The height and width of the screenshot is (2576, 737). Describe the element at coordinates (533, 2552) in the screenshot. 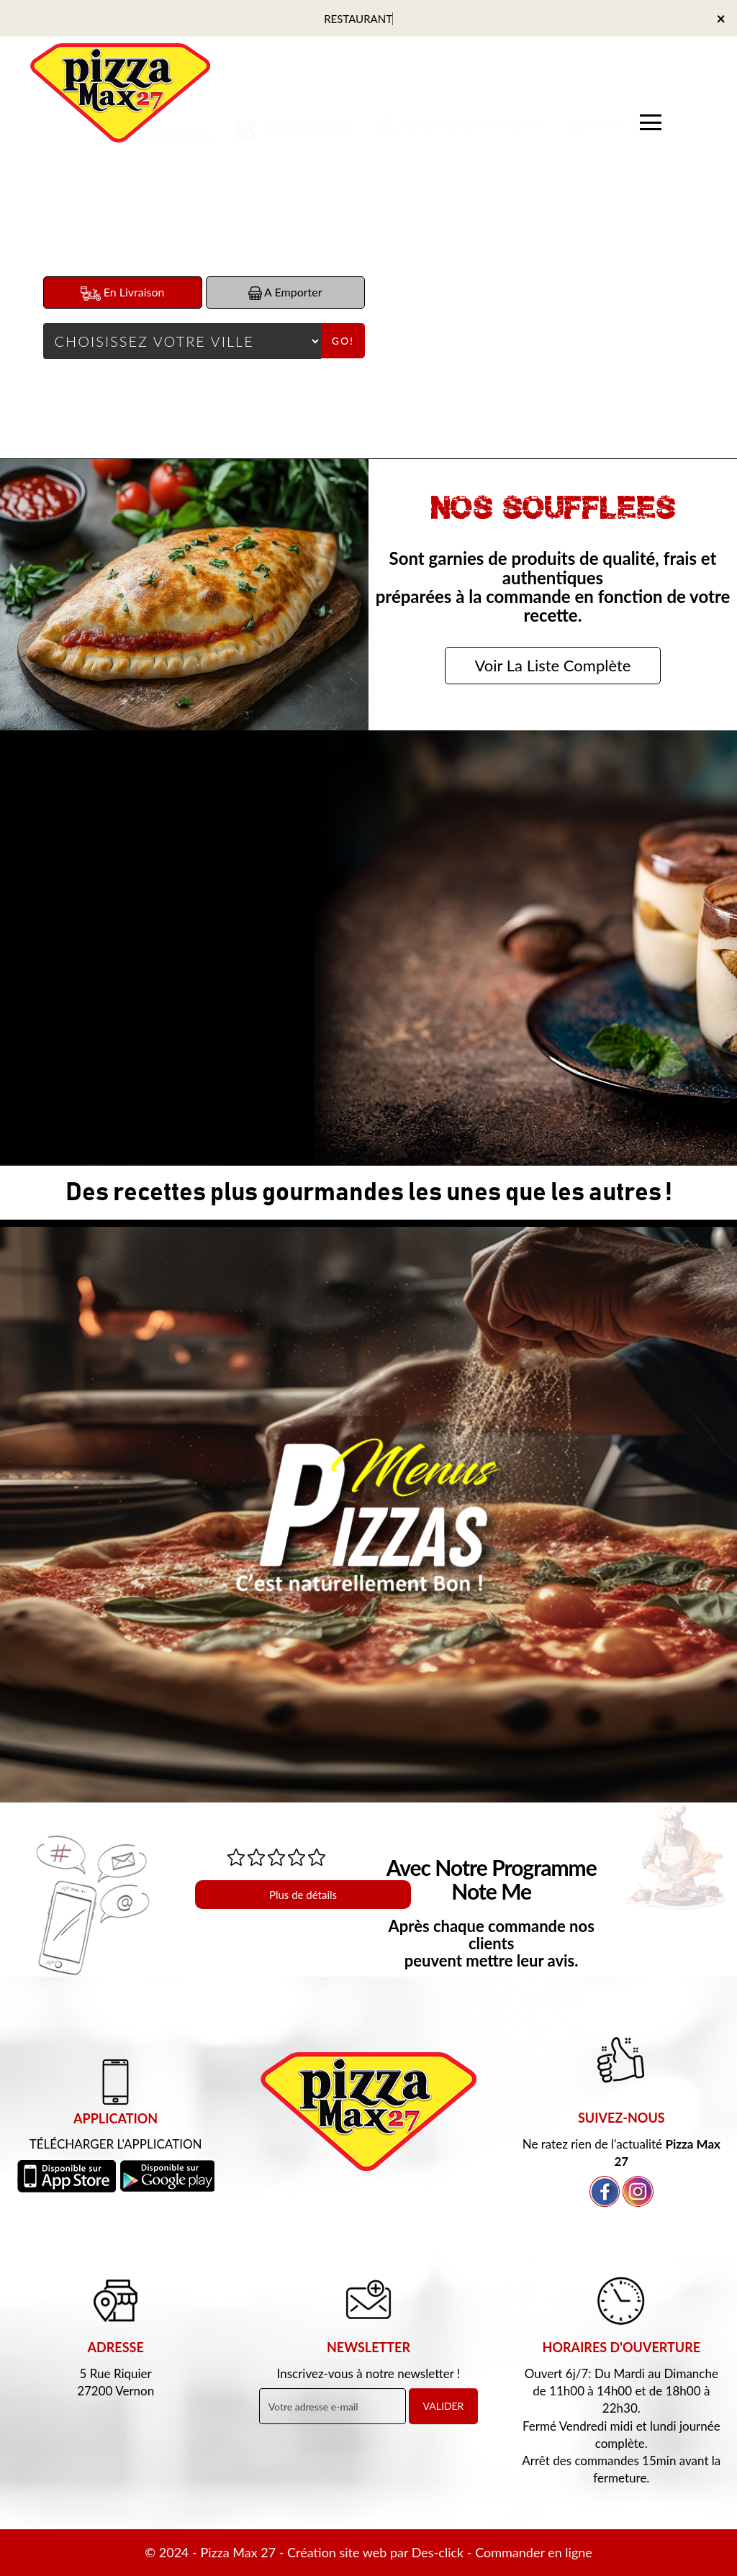

I see `Commander en ligne` at that location.